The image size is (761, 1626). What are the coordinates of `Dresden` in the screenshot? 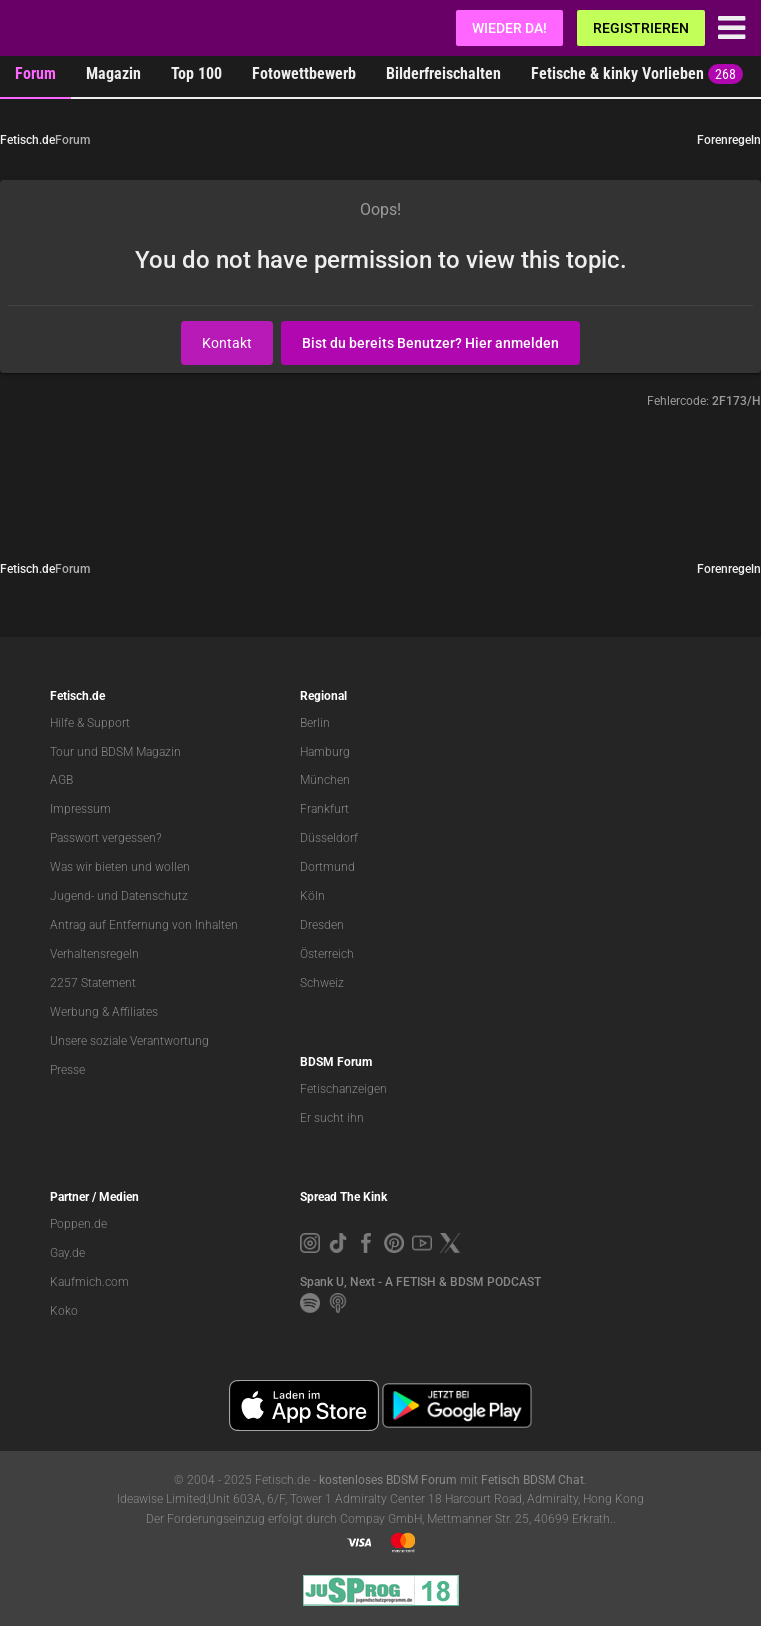 It's located at (322, 925).